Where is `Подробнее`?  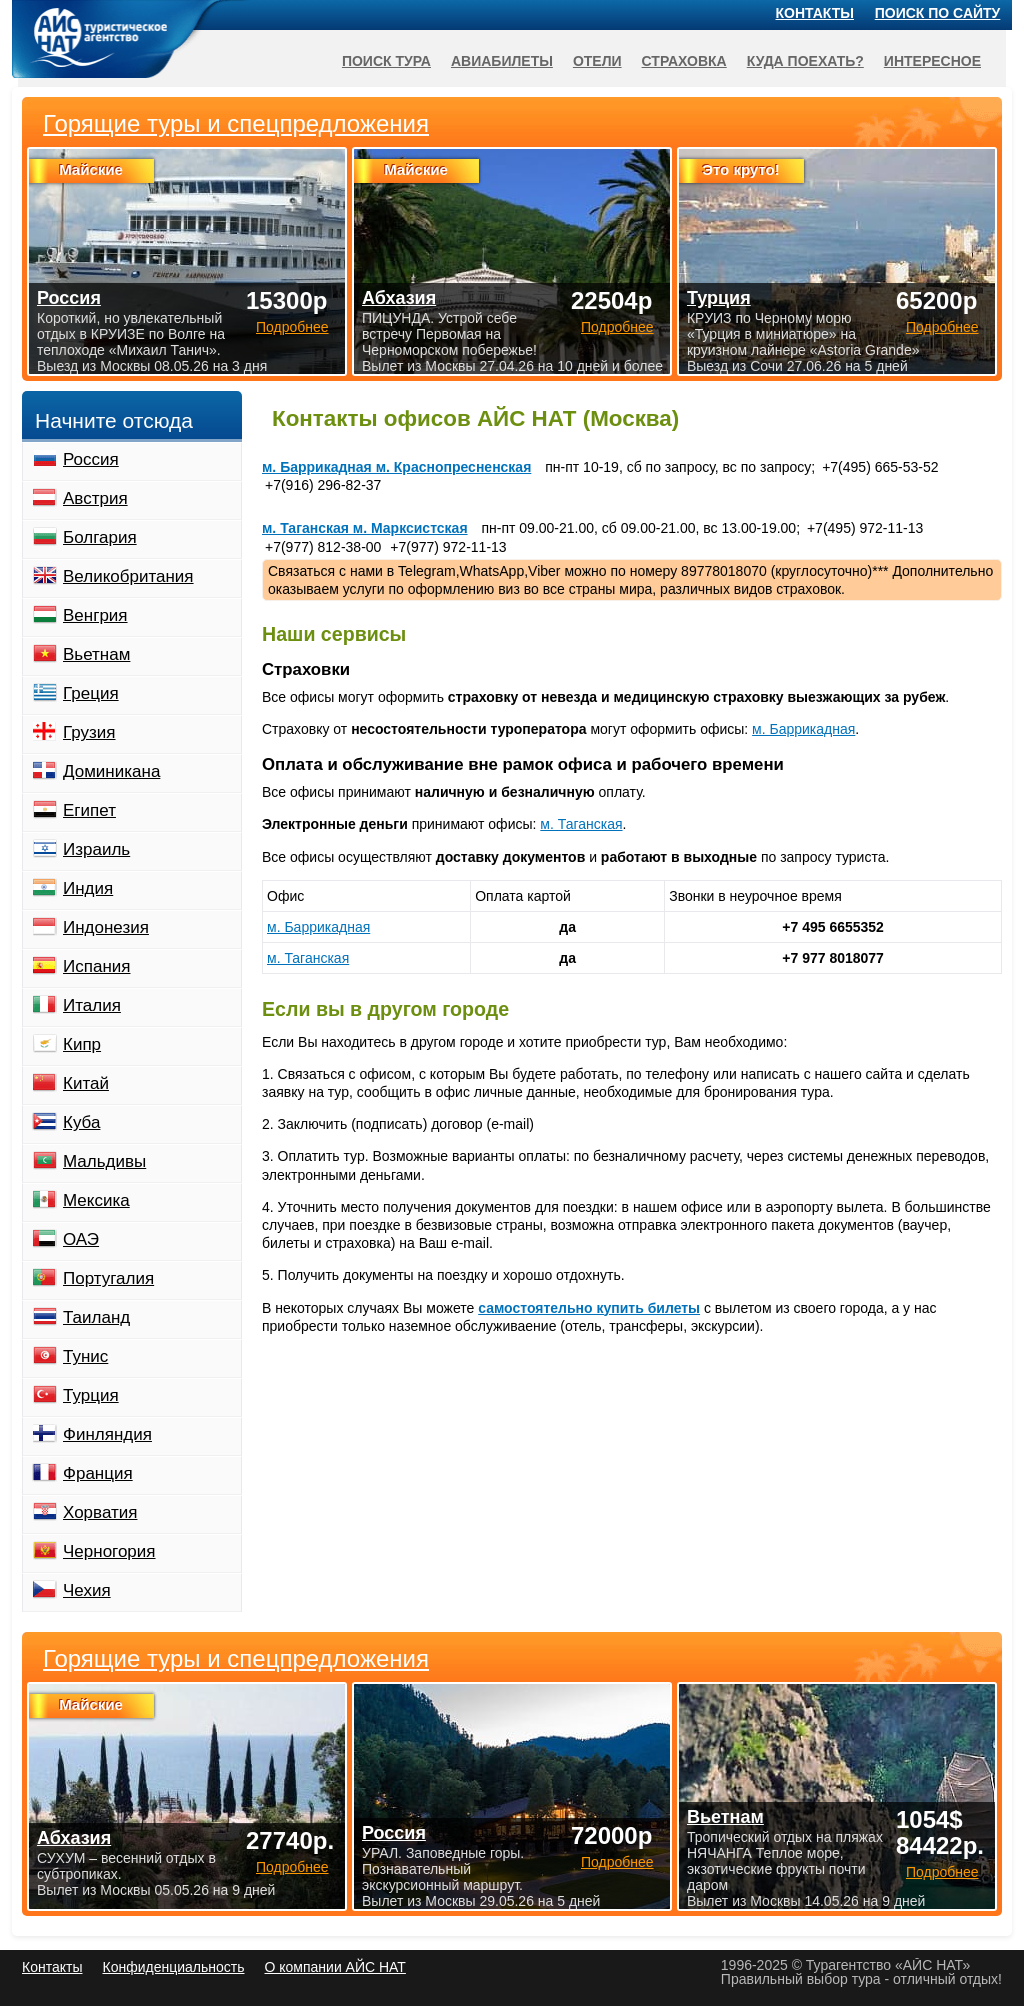 Подробнее is located at coordinates (292, 1867).